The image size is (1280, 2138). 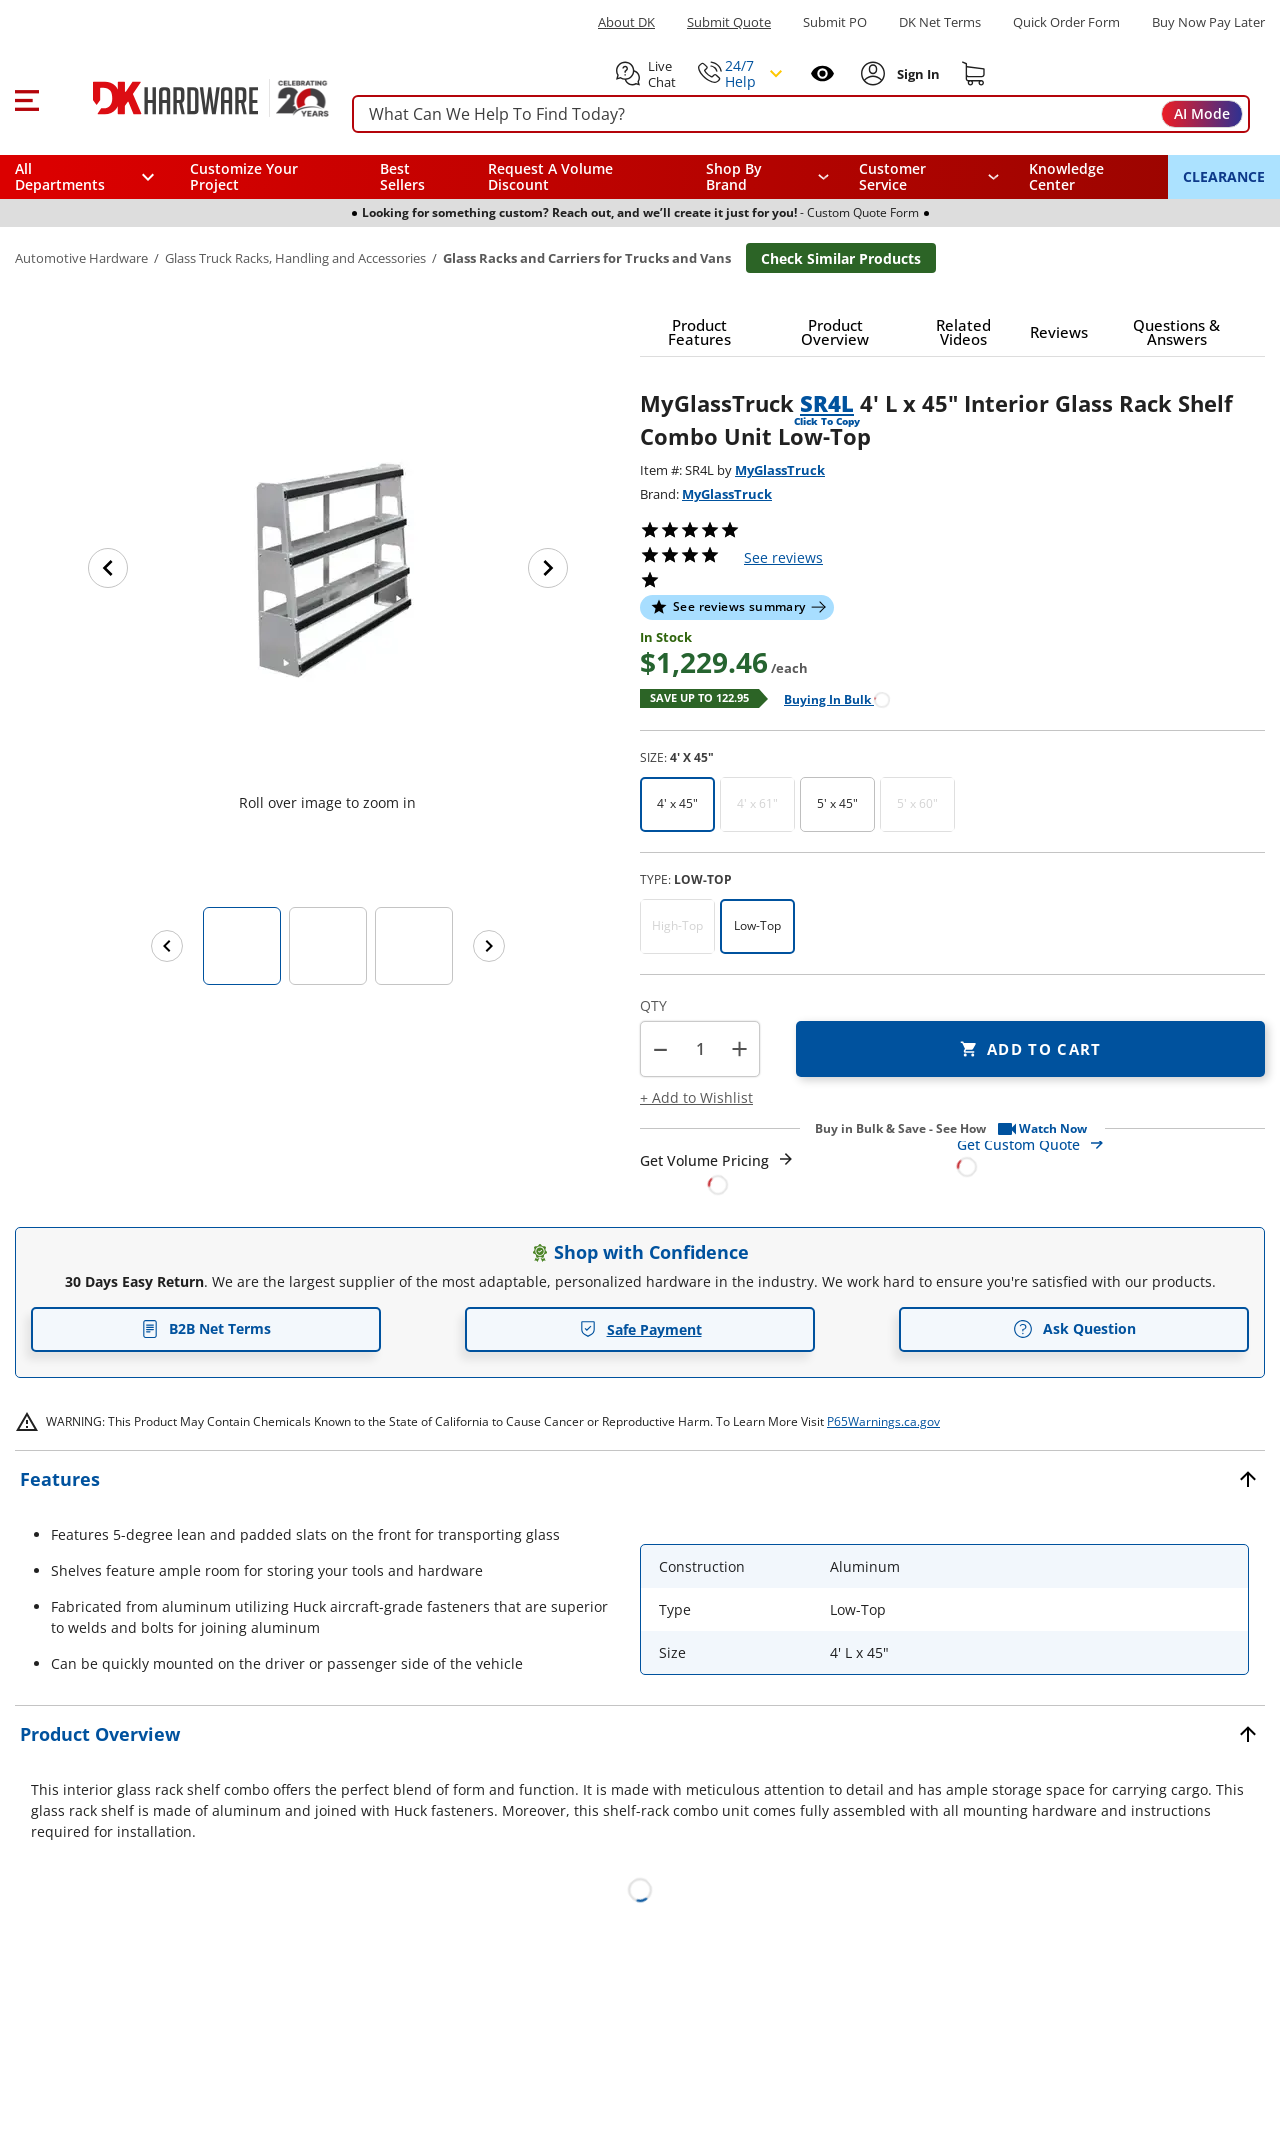 I want to click on Customize Your Project, so click(x=244, y=176).